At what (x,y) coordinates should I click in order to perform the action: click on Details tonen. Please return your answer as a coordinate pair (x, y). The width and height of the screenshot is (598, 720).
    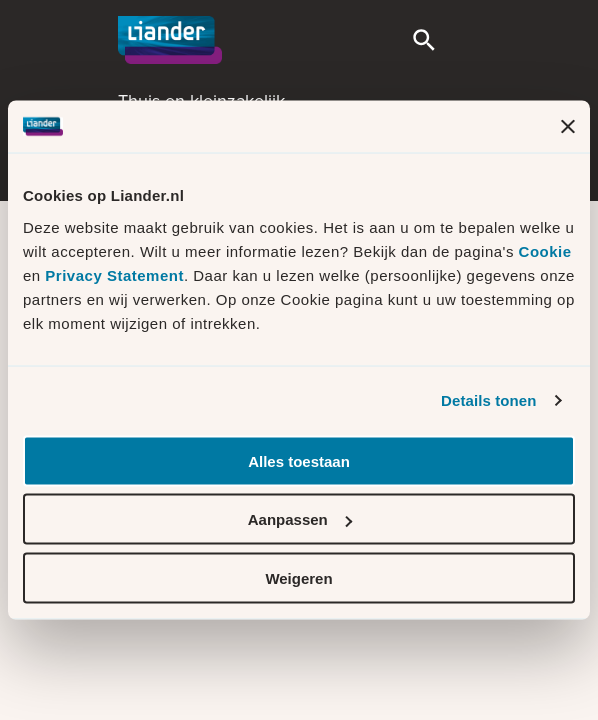
    Looking at the image, I should click on (488, 400).